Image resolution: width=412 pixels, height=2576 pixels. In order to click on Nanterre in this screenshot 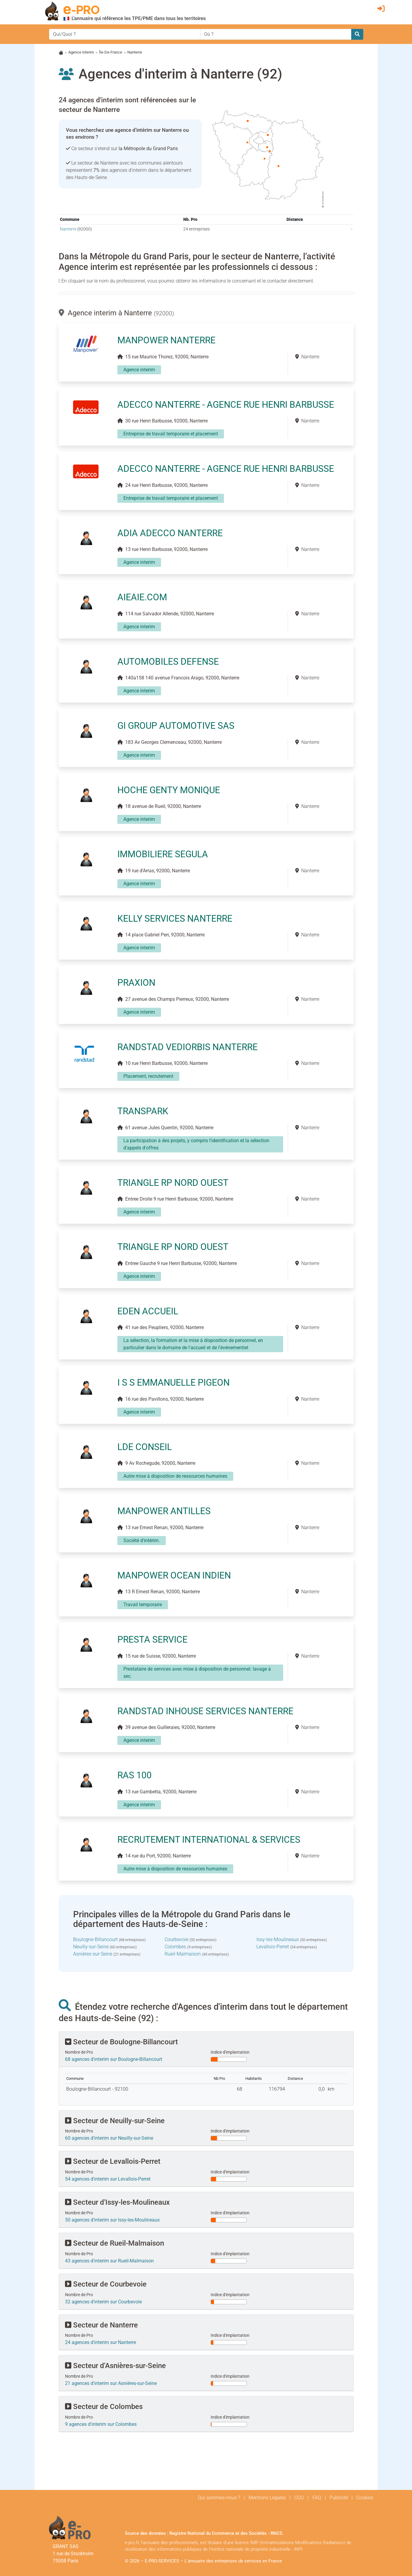, I will do `click(68, 229)`.